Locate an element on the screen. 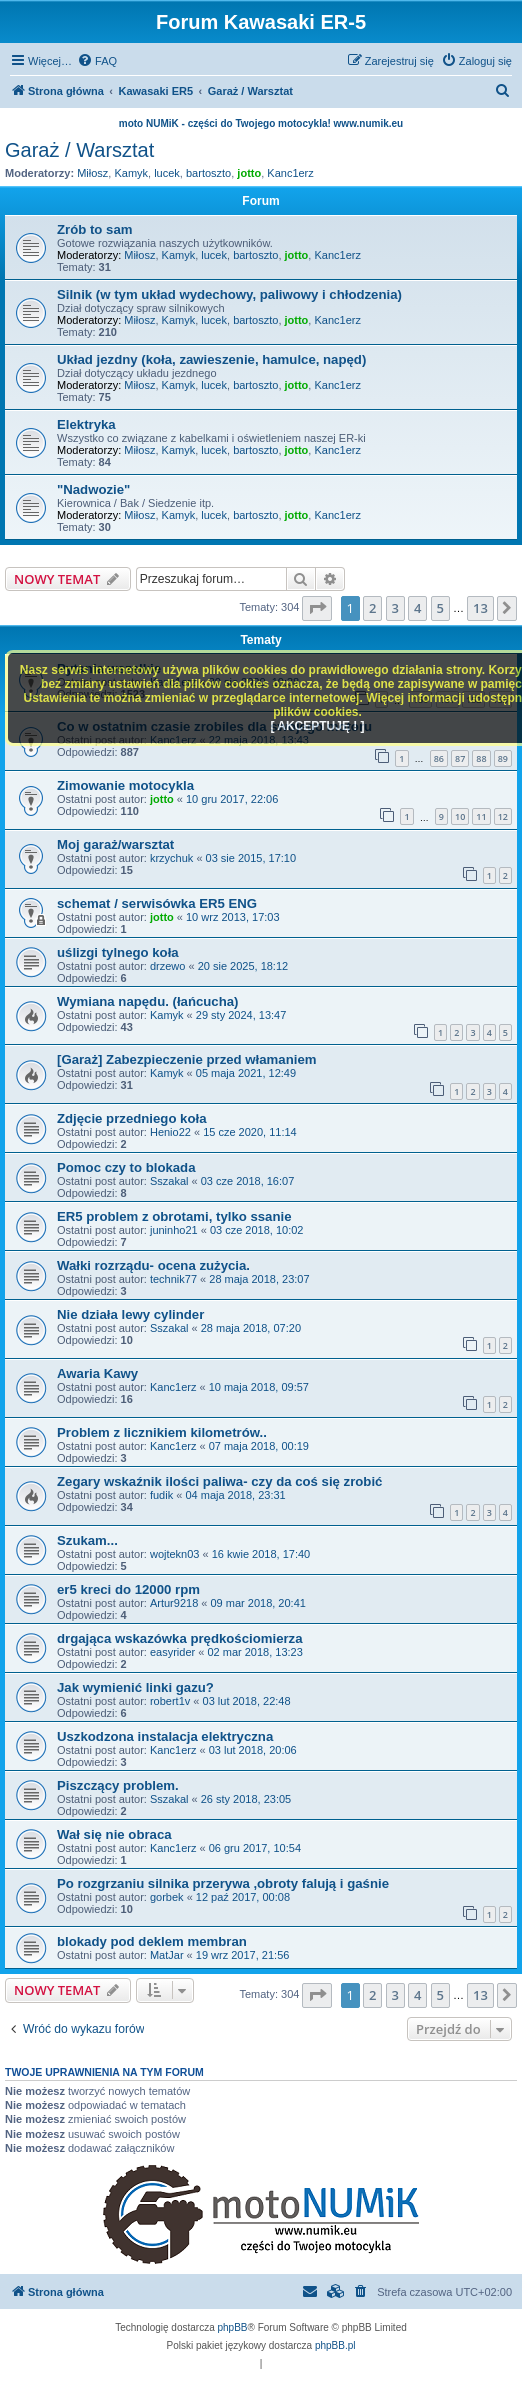 The width and height of the screenshot is (522, 2383). 4 [button] is located at coordinates (417, 608).